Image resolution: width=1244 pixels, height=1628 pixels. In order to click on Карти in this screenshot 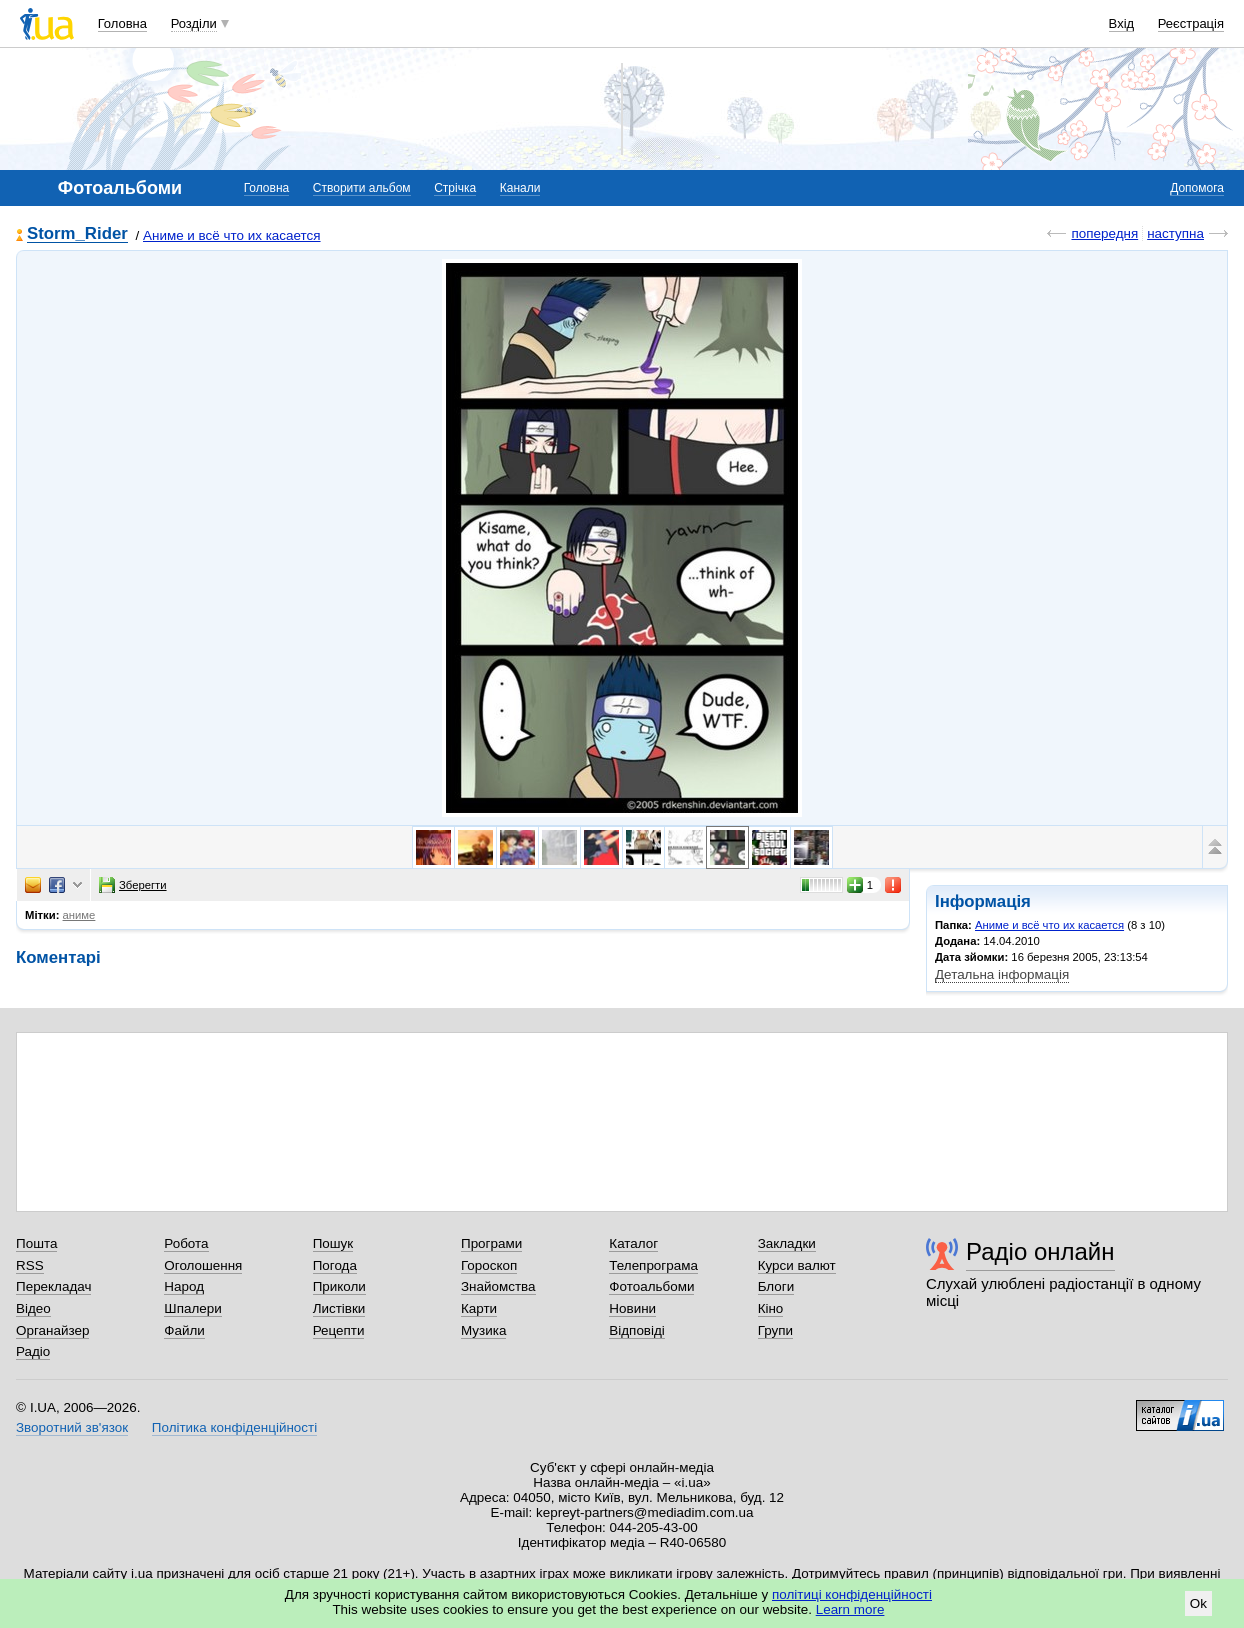, I will do `click(479, 1308)`.